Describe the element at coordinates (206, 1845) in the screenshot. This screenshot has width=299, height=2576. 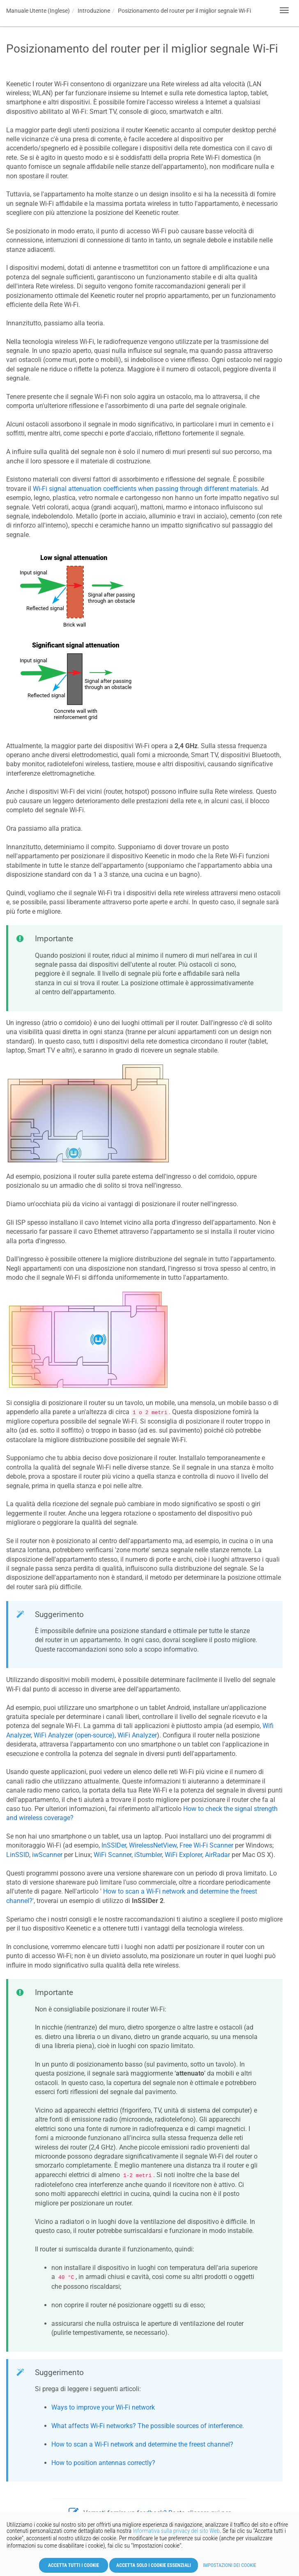
I see `Free Wi-Fi Scanner` at that location.